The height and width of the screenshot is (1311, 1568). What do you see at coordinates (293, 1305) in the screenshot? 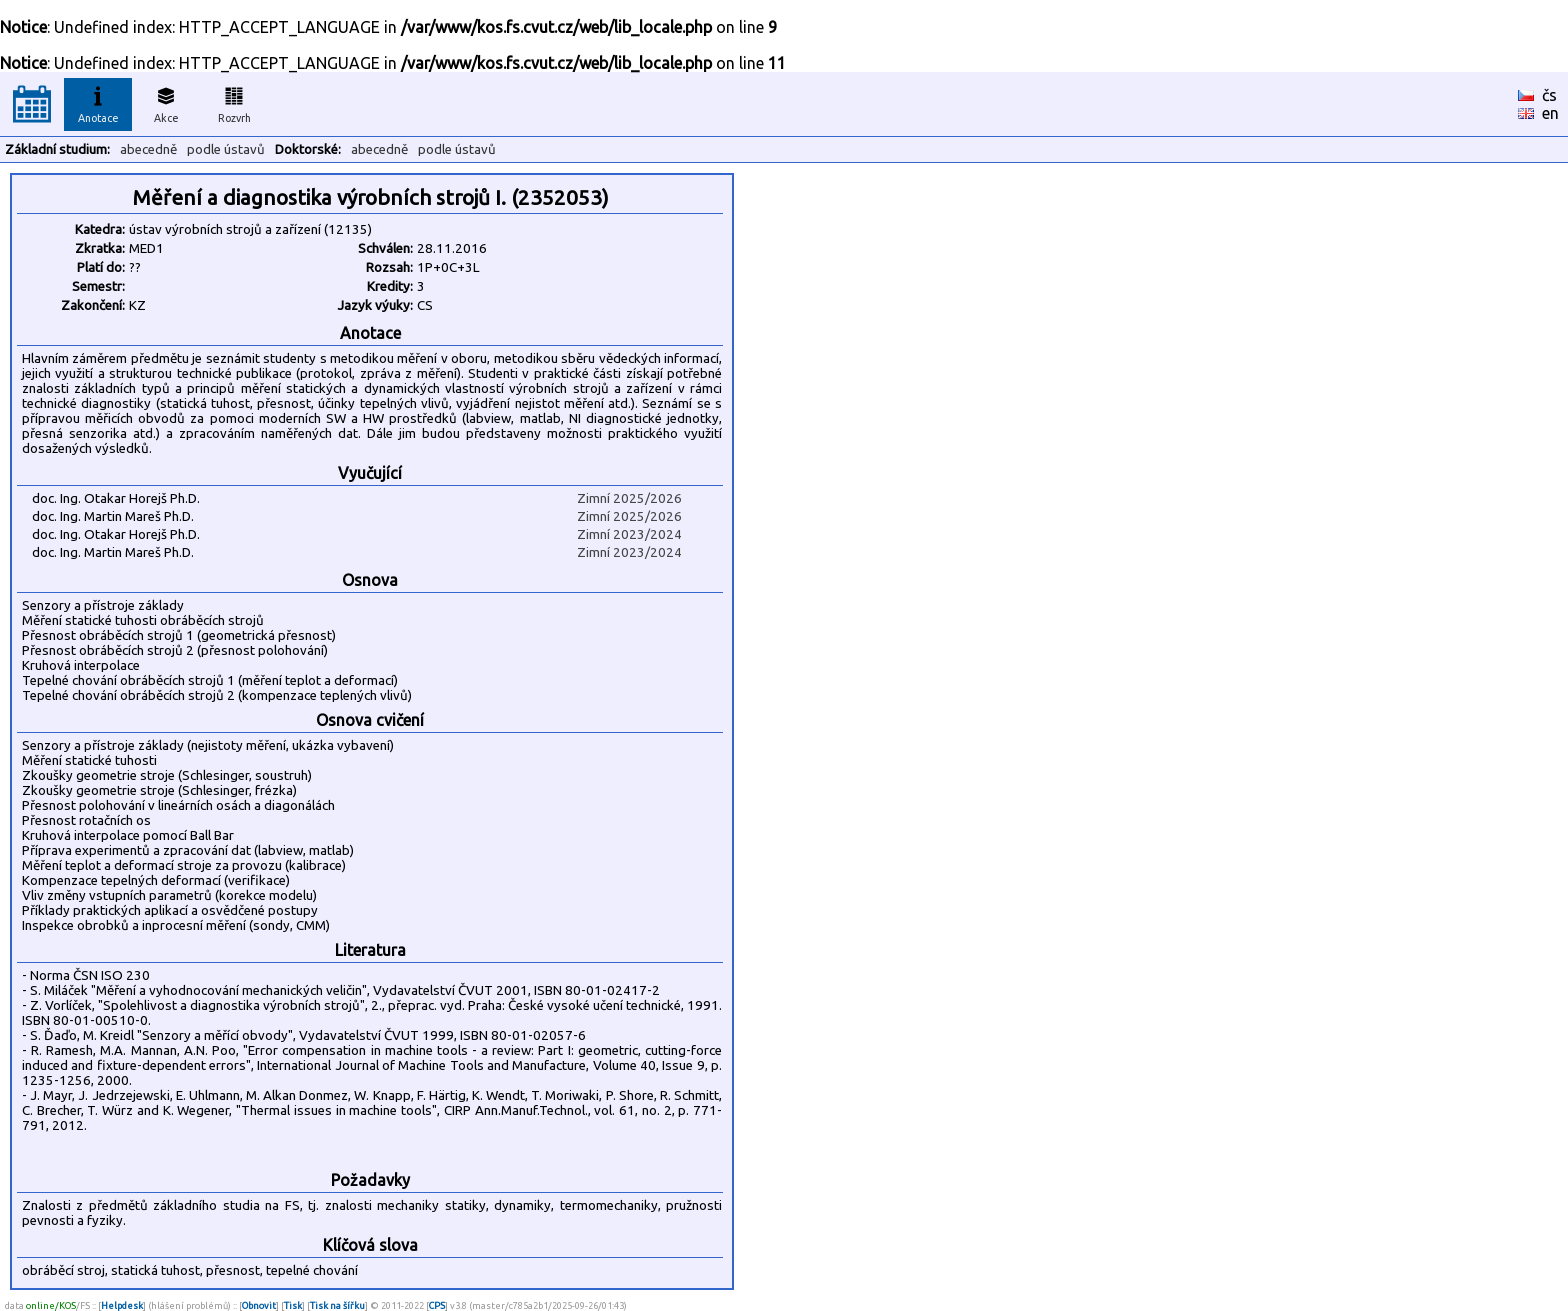
I see `Tisk` at bounding box center [293, 1305].